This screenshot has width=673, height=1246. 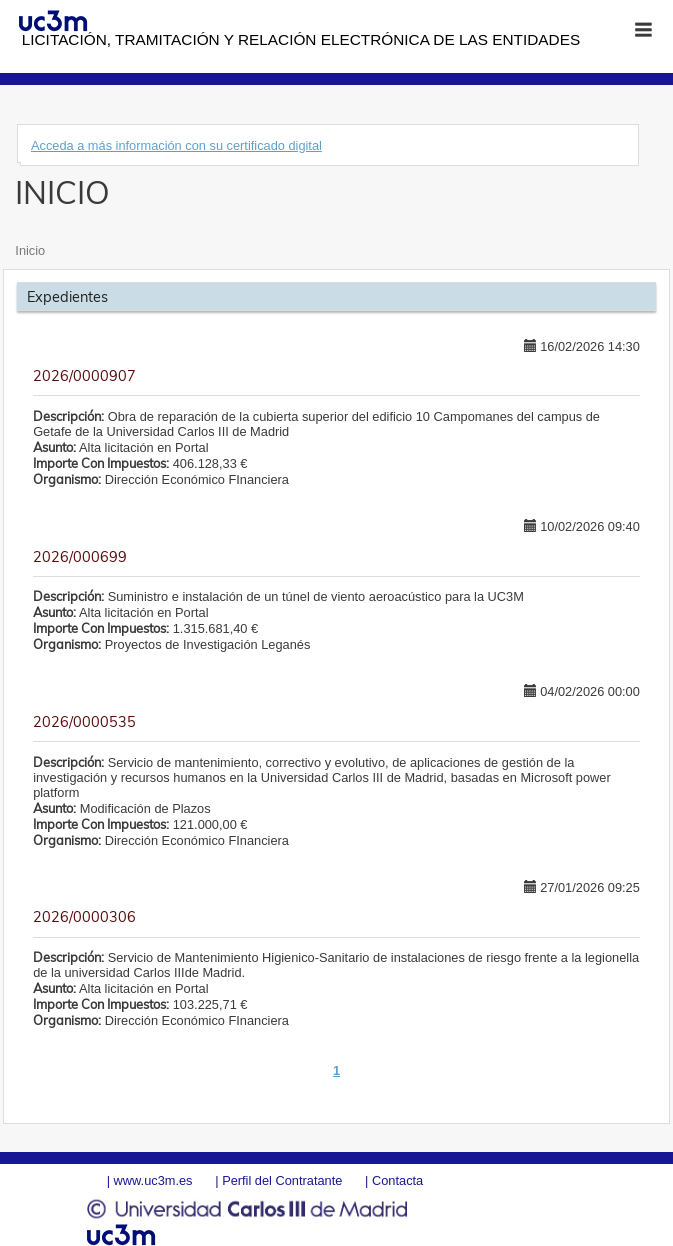 What do you see at coordinates (282, 1180) in the screenshot?
I see `Perfil del Contratante` at bounding box center [282, 1180].